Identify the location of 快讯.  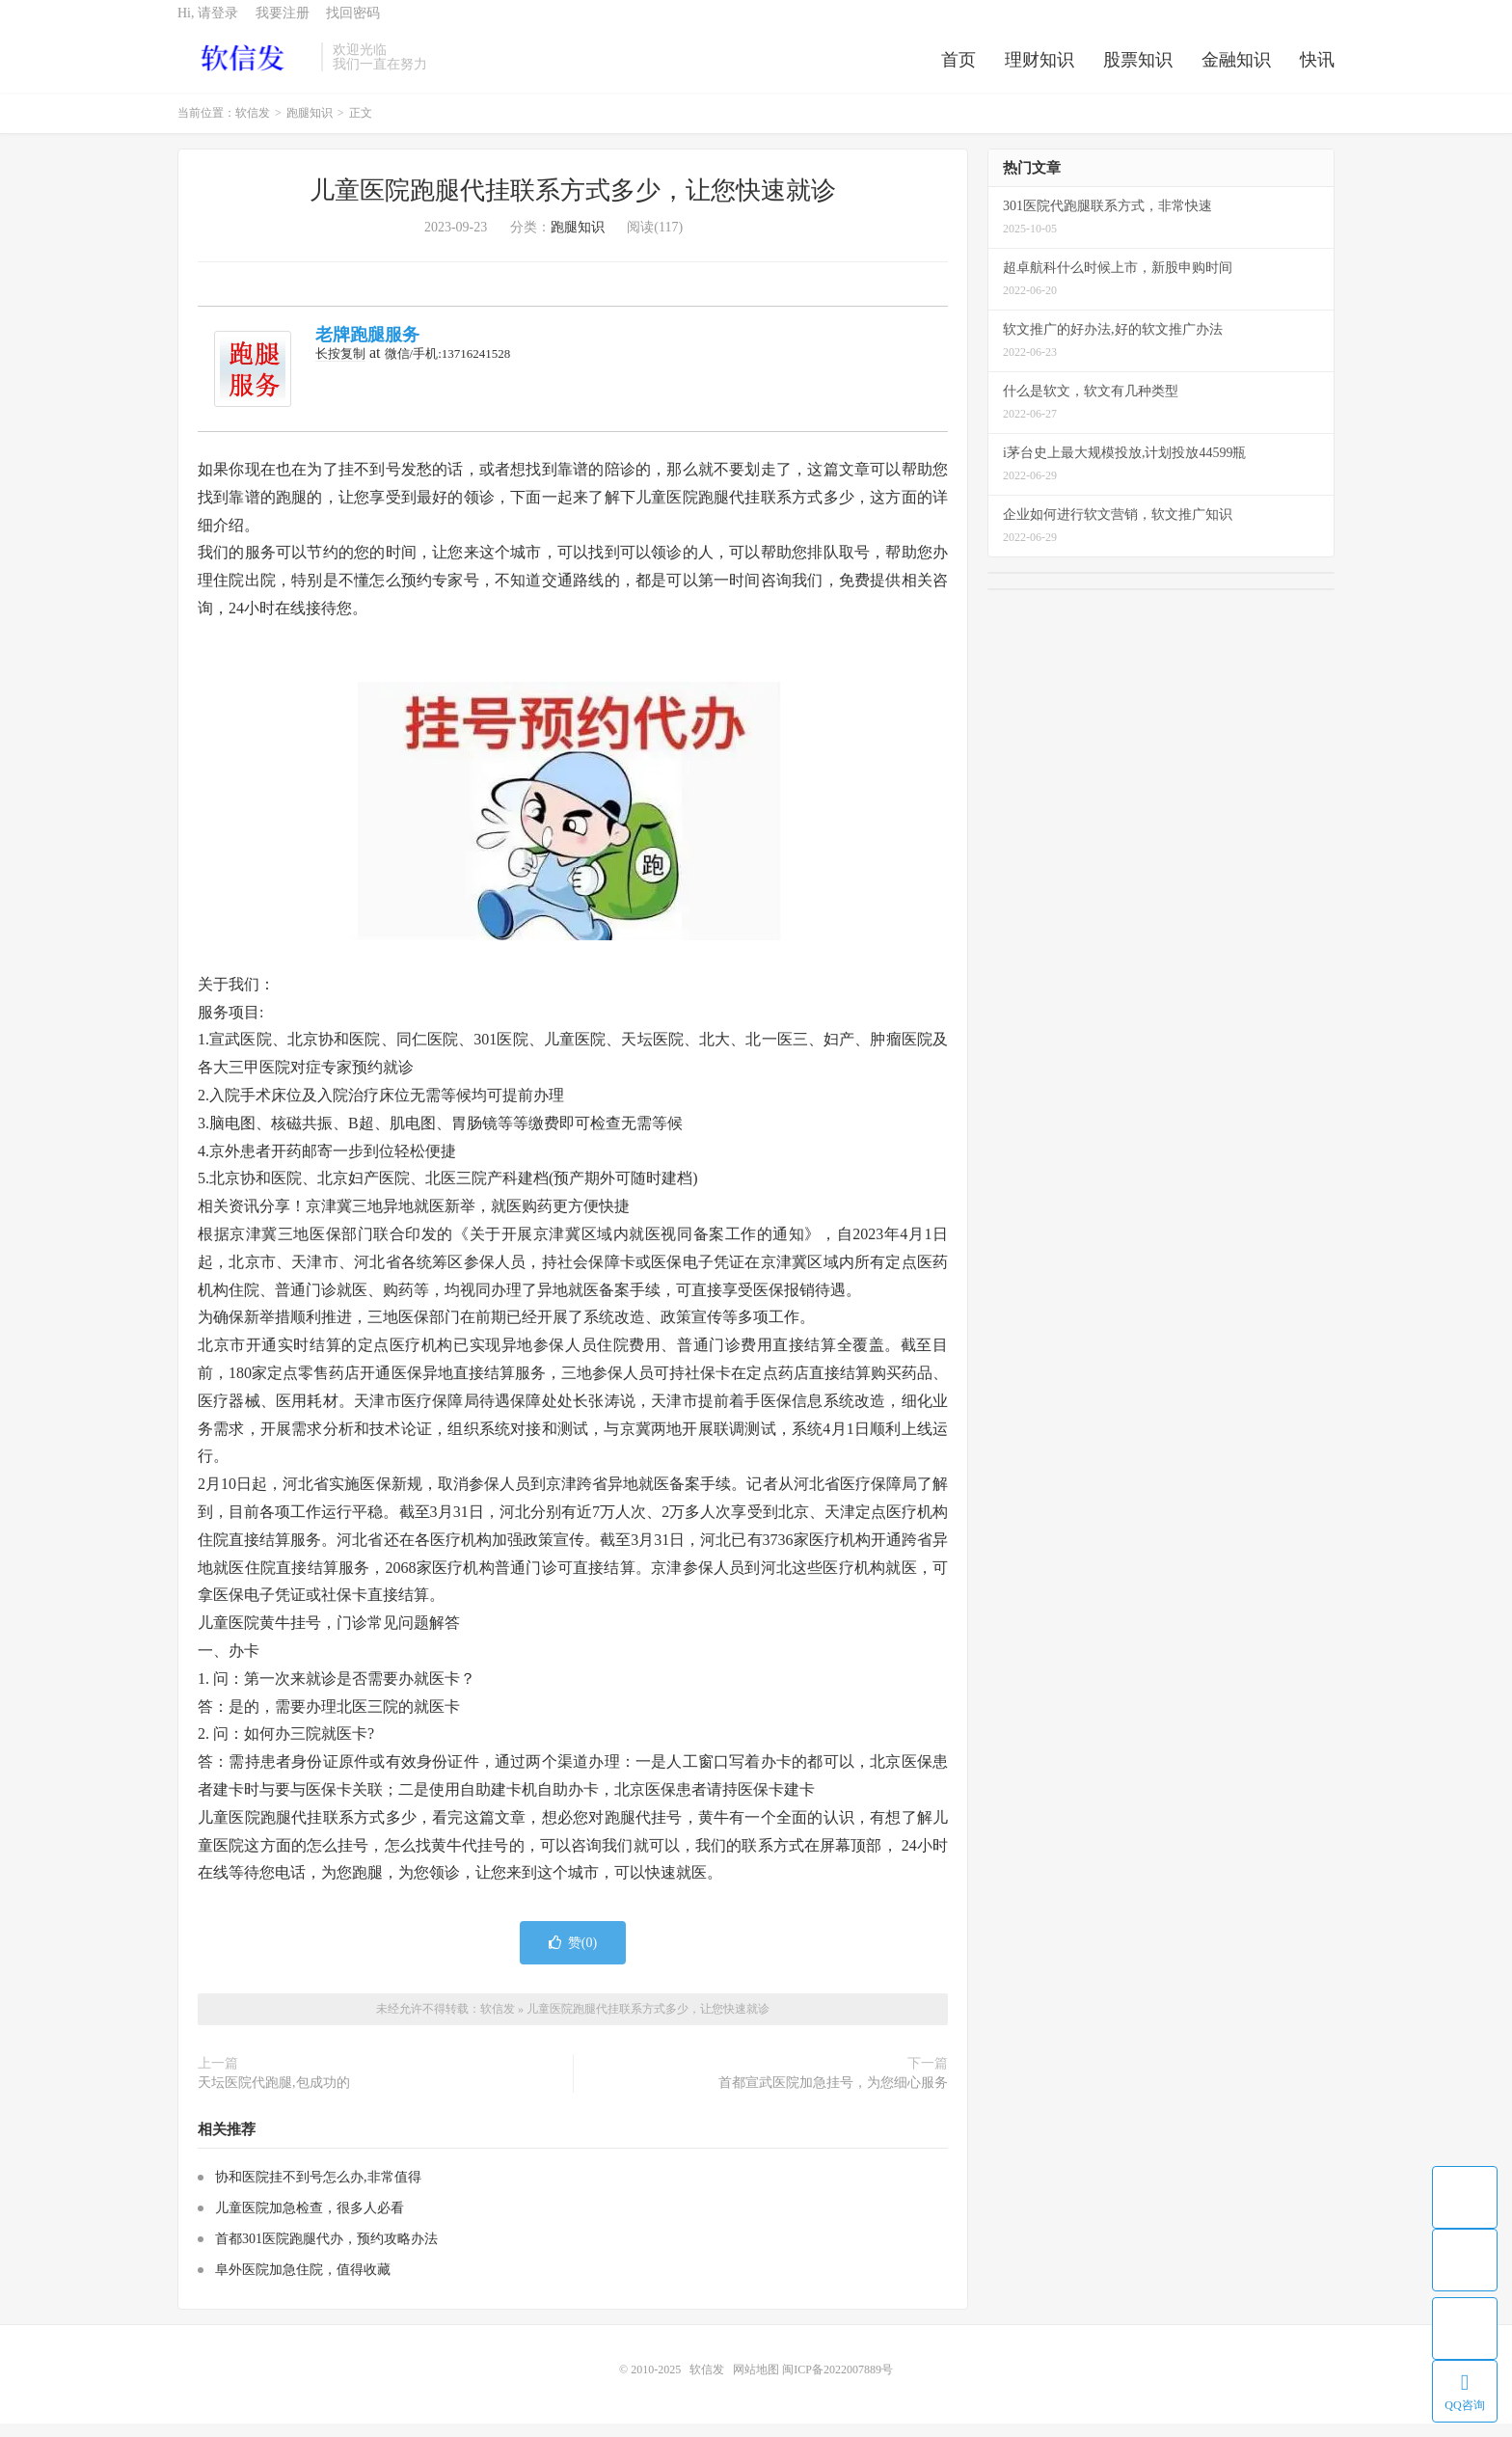
(1317, 71).